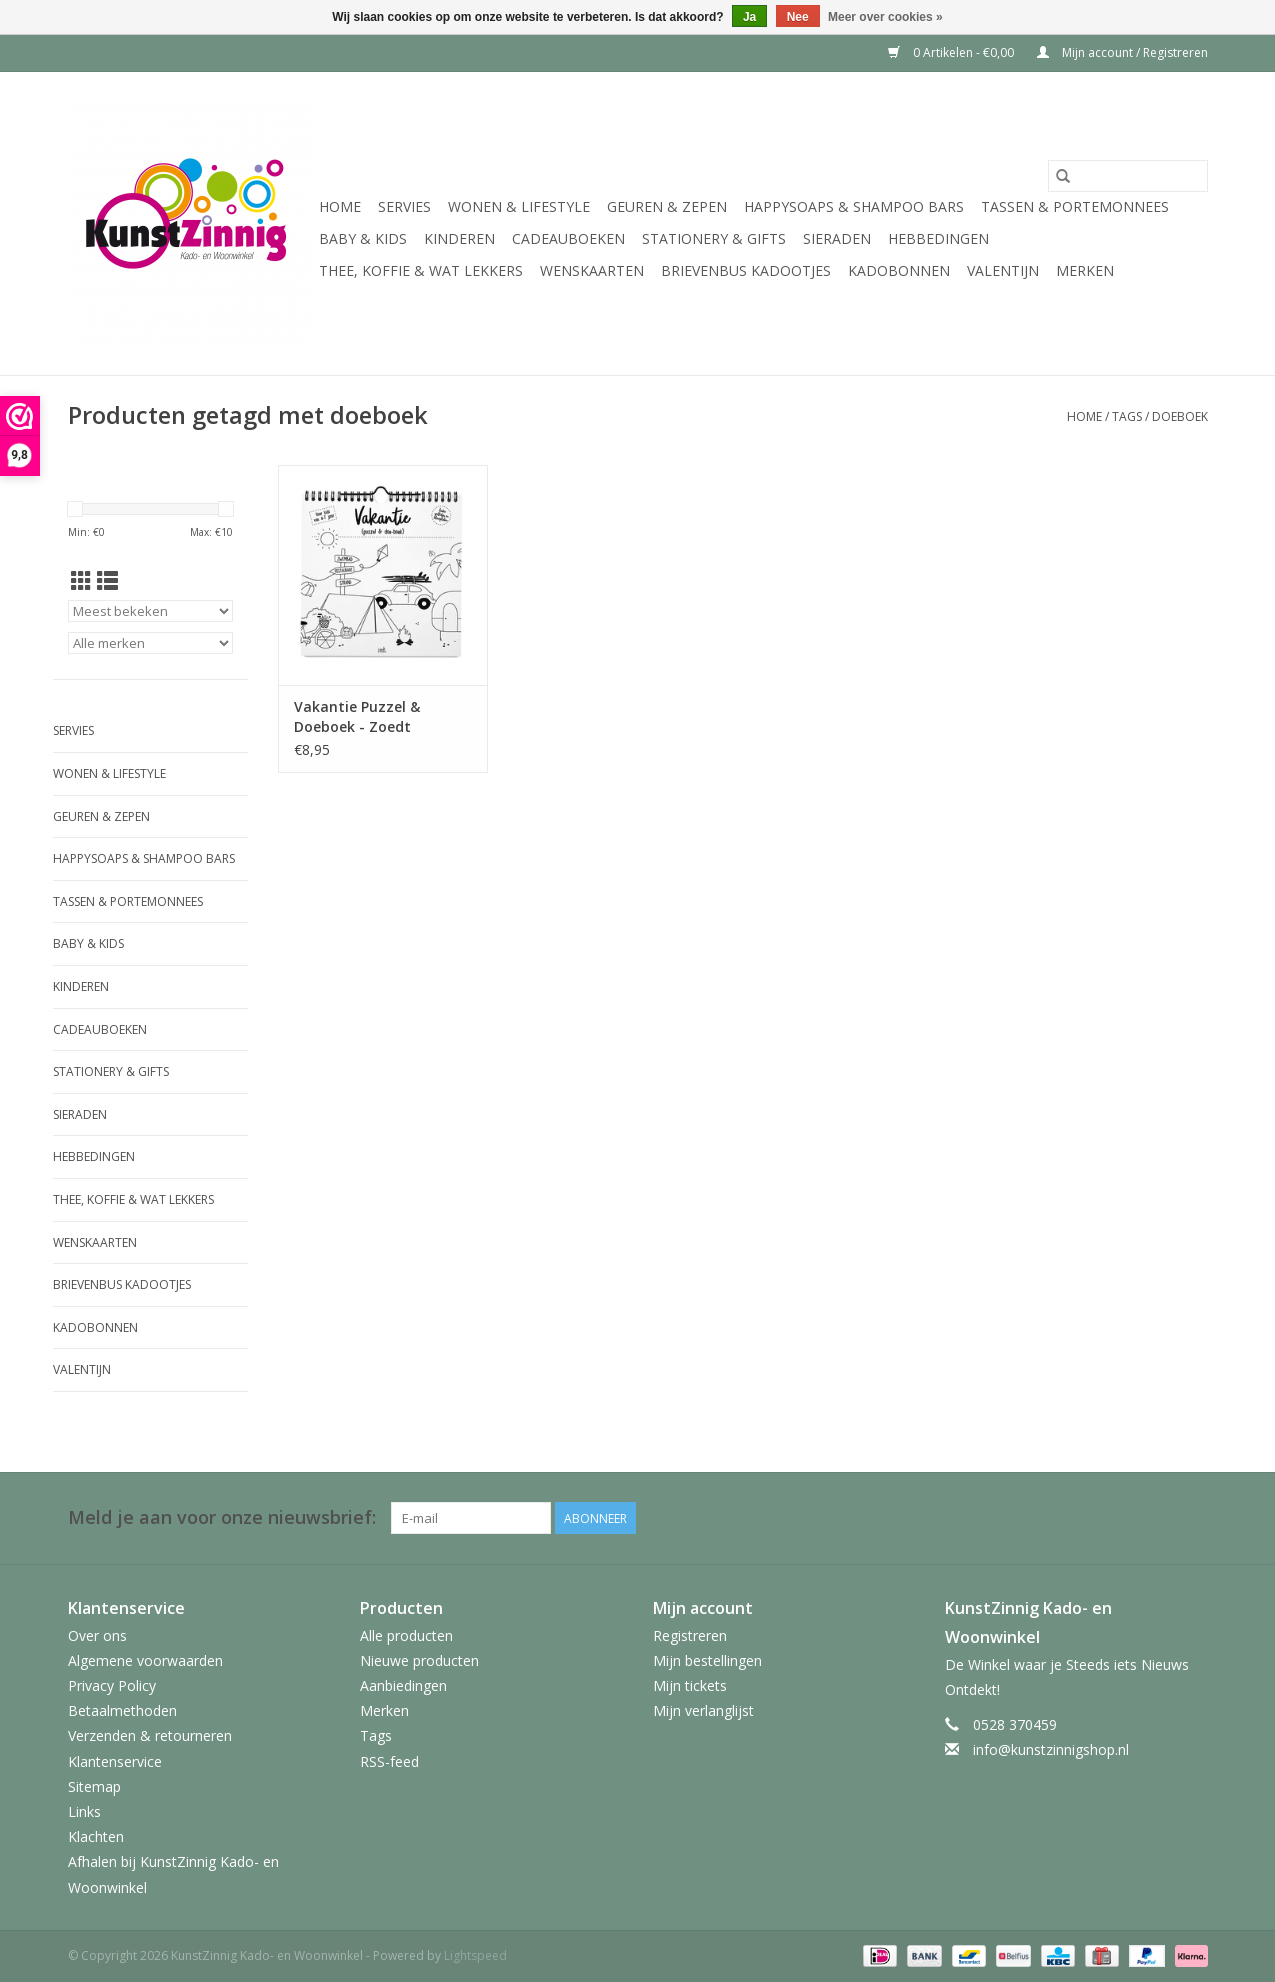  I want to click on Hebbedingen, so click(938, 238).